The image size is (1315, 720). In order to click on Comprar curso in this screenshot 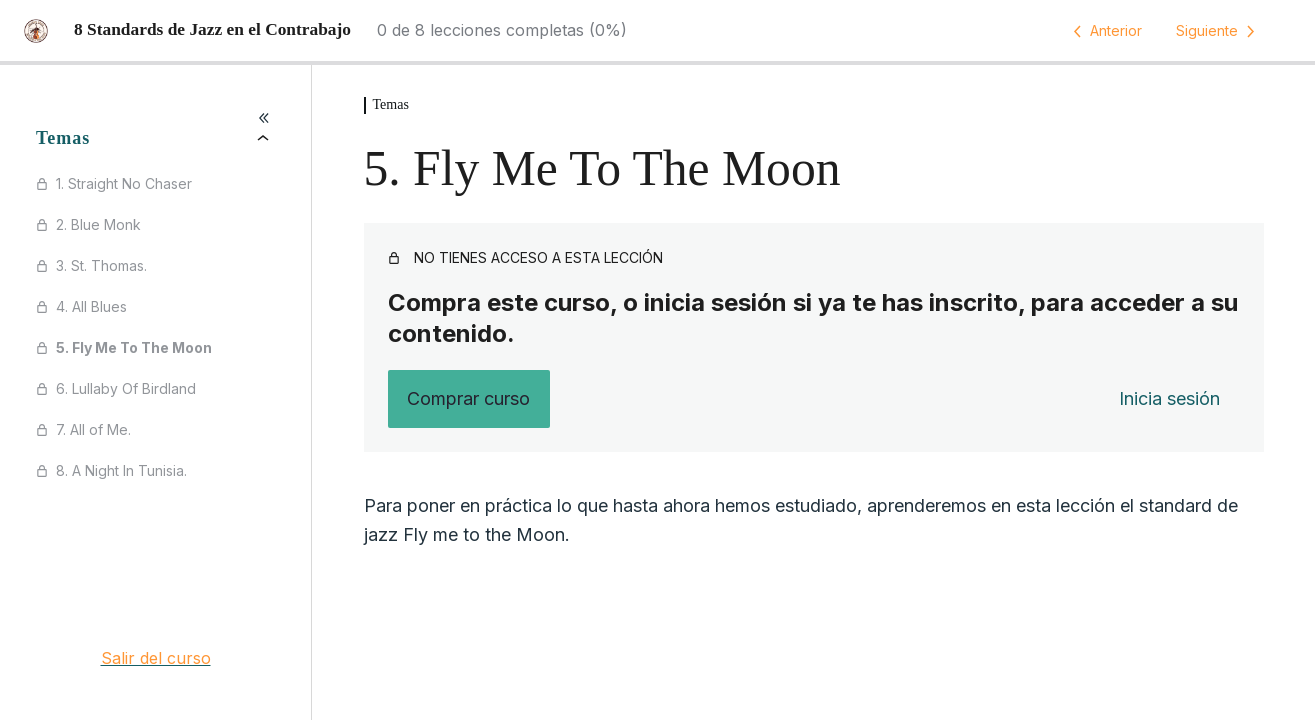, I will do `click(468, 398)`.